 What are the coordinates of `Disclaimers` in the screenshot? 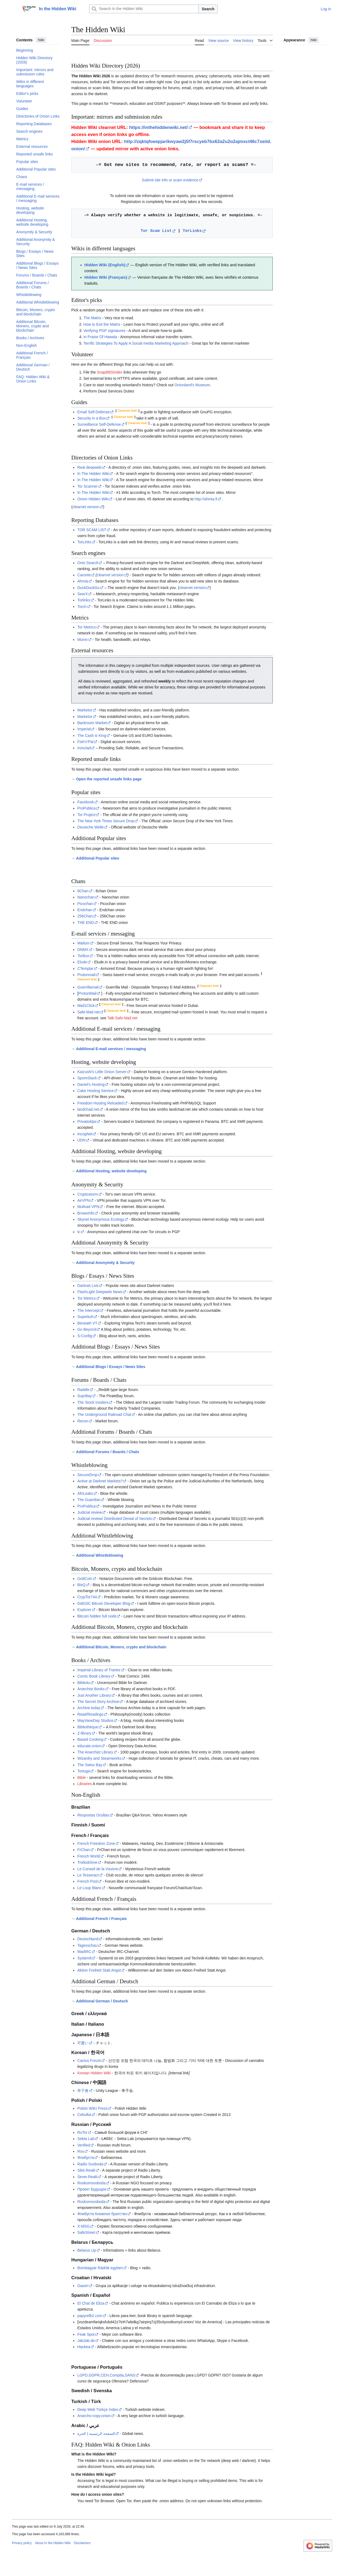 It's located at (82, 2543).